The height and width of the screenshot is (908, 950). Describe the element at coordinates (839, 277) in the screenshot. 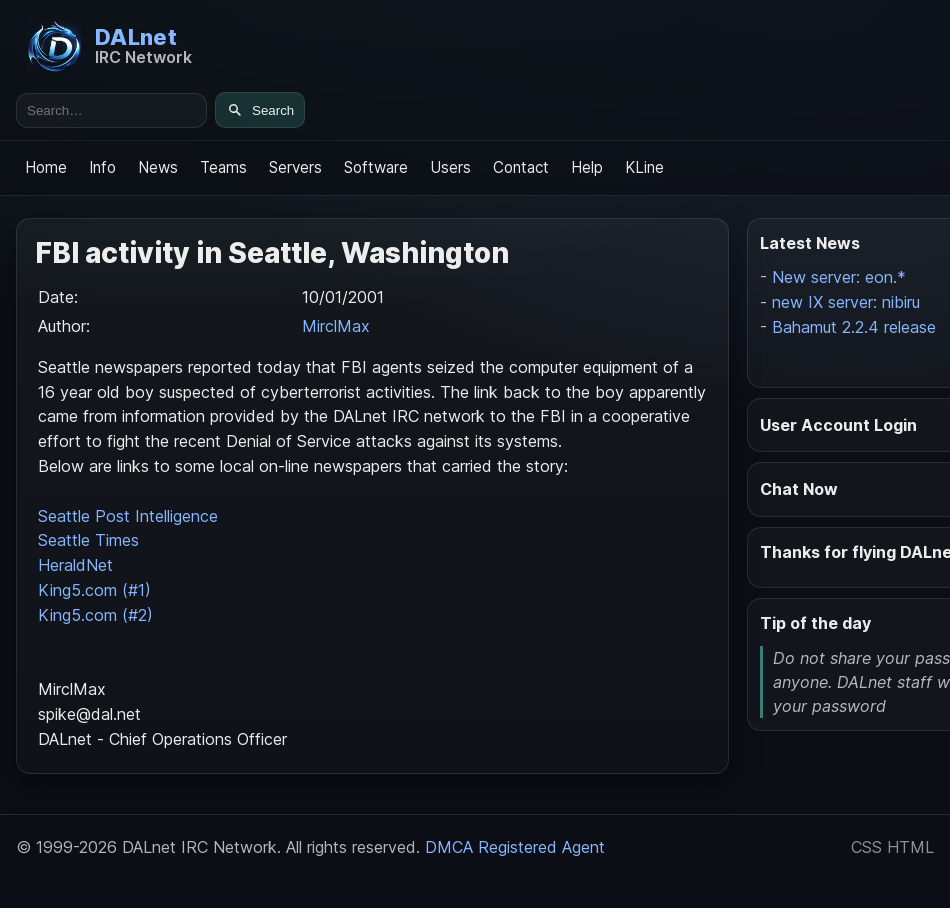

I see `New server: eon.*` at that location.